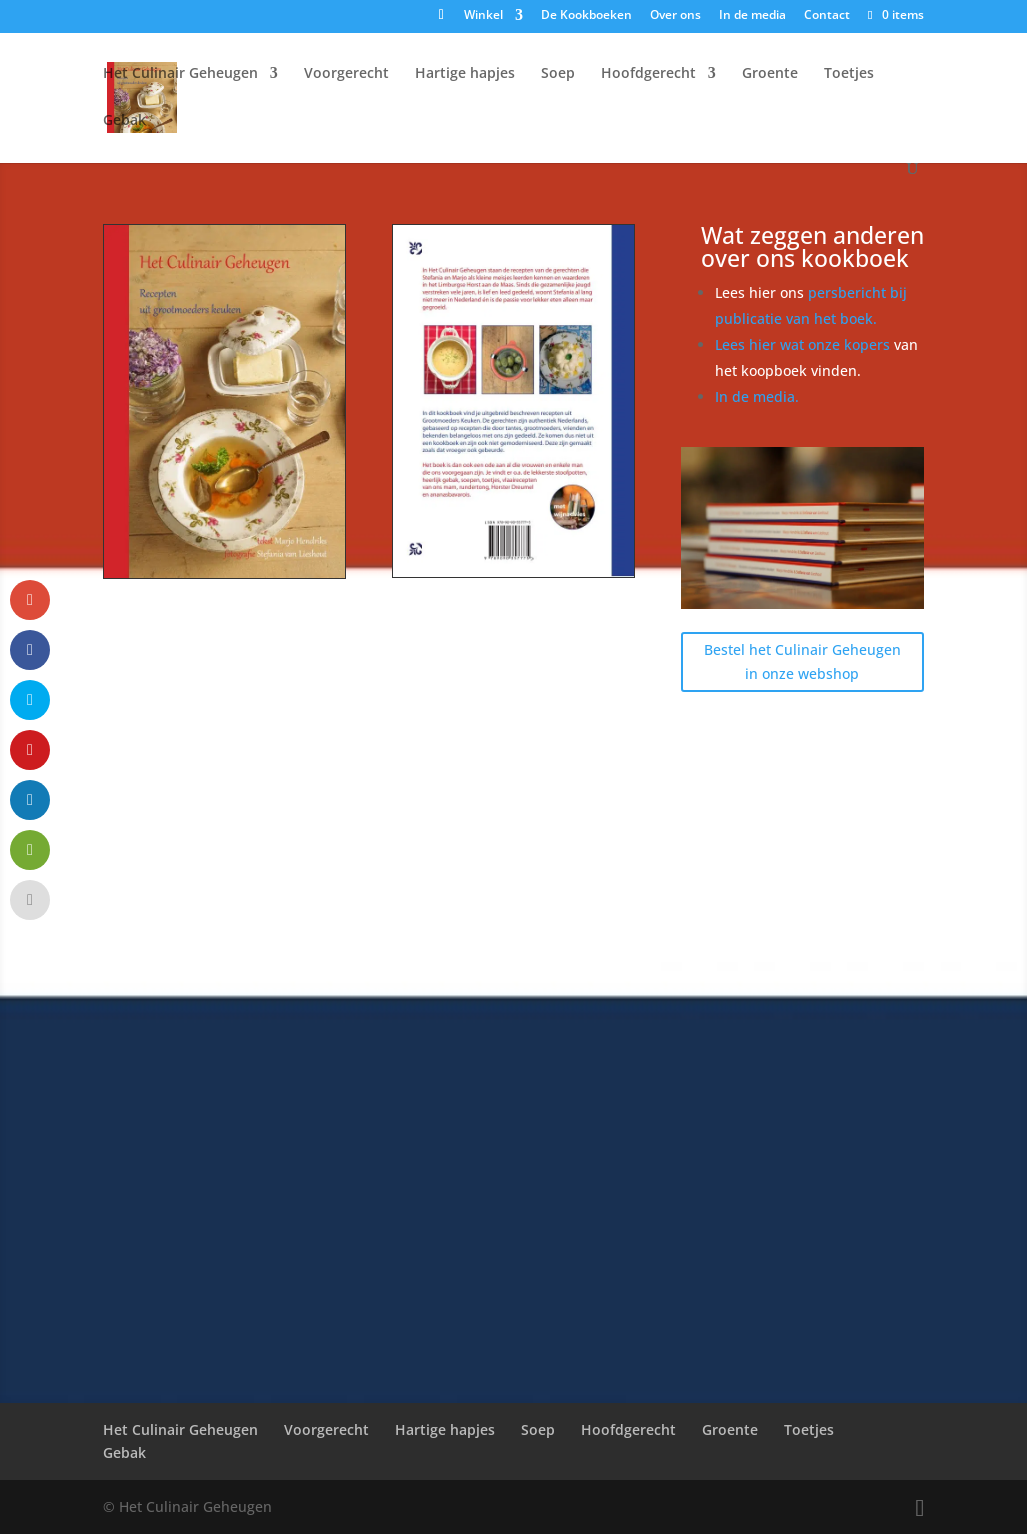  Describe the element at coordinates (752, 16) in the screenshot. I see `In de media` at that location.